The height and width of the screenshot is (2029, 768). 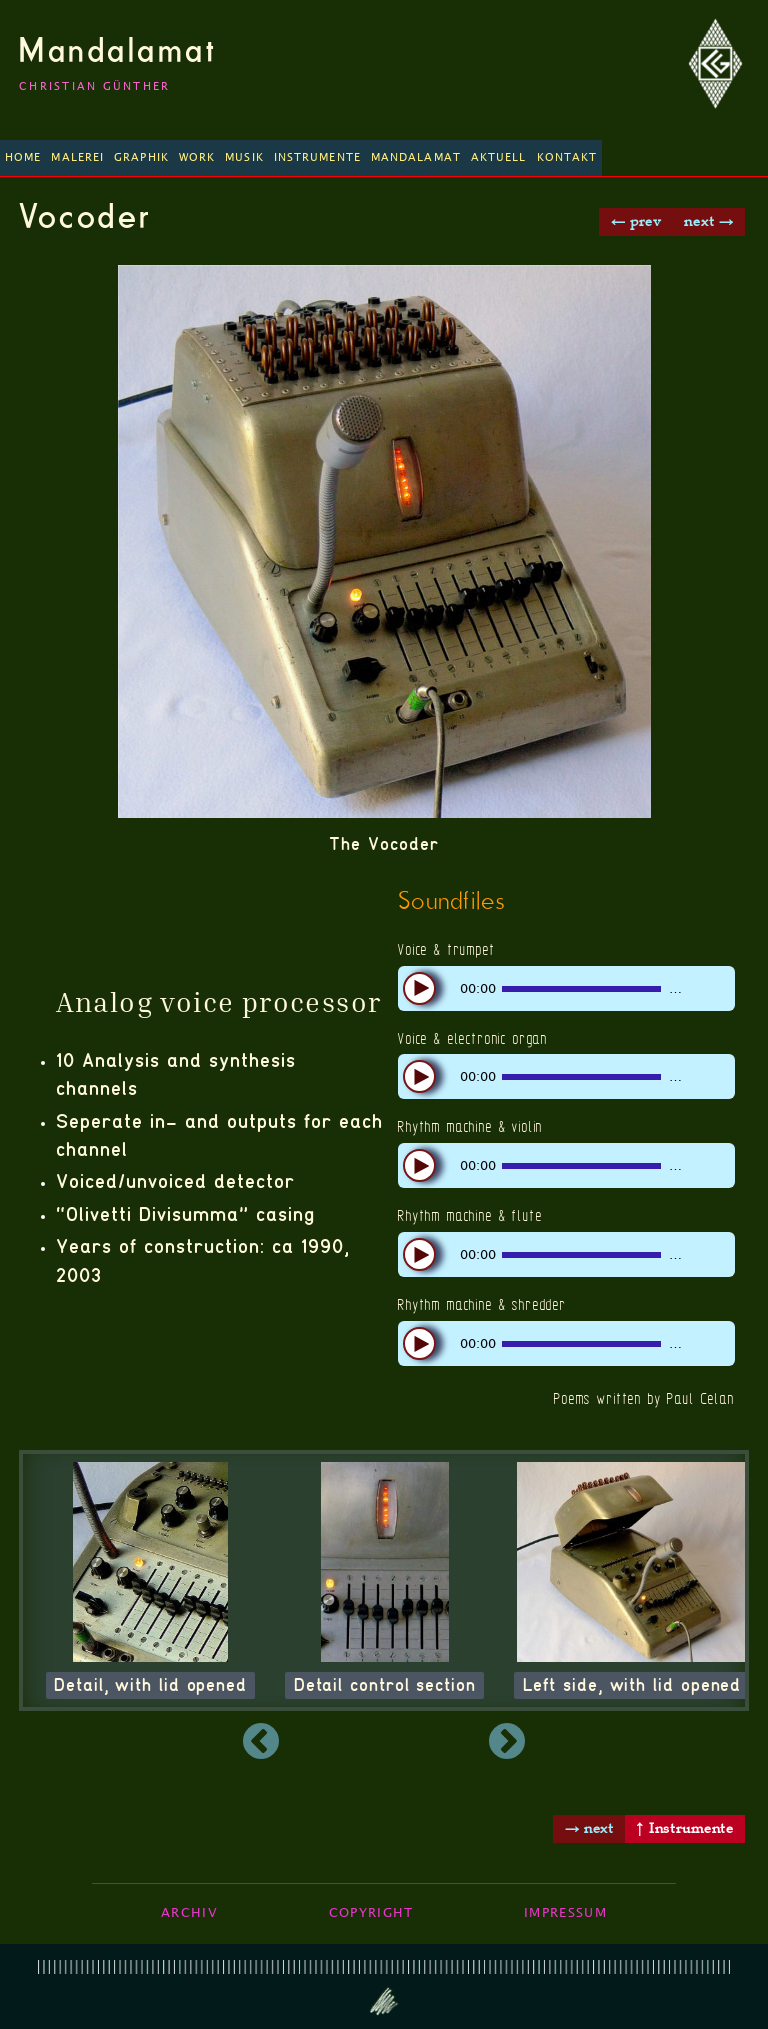 What do you see at coordinates (197, 157) in the screenshot?
I see `Work` at bounding box center [197, 157].